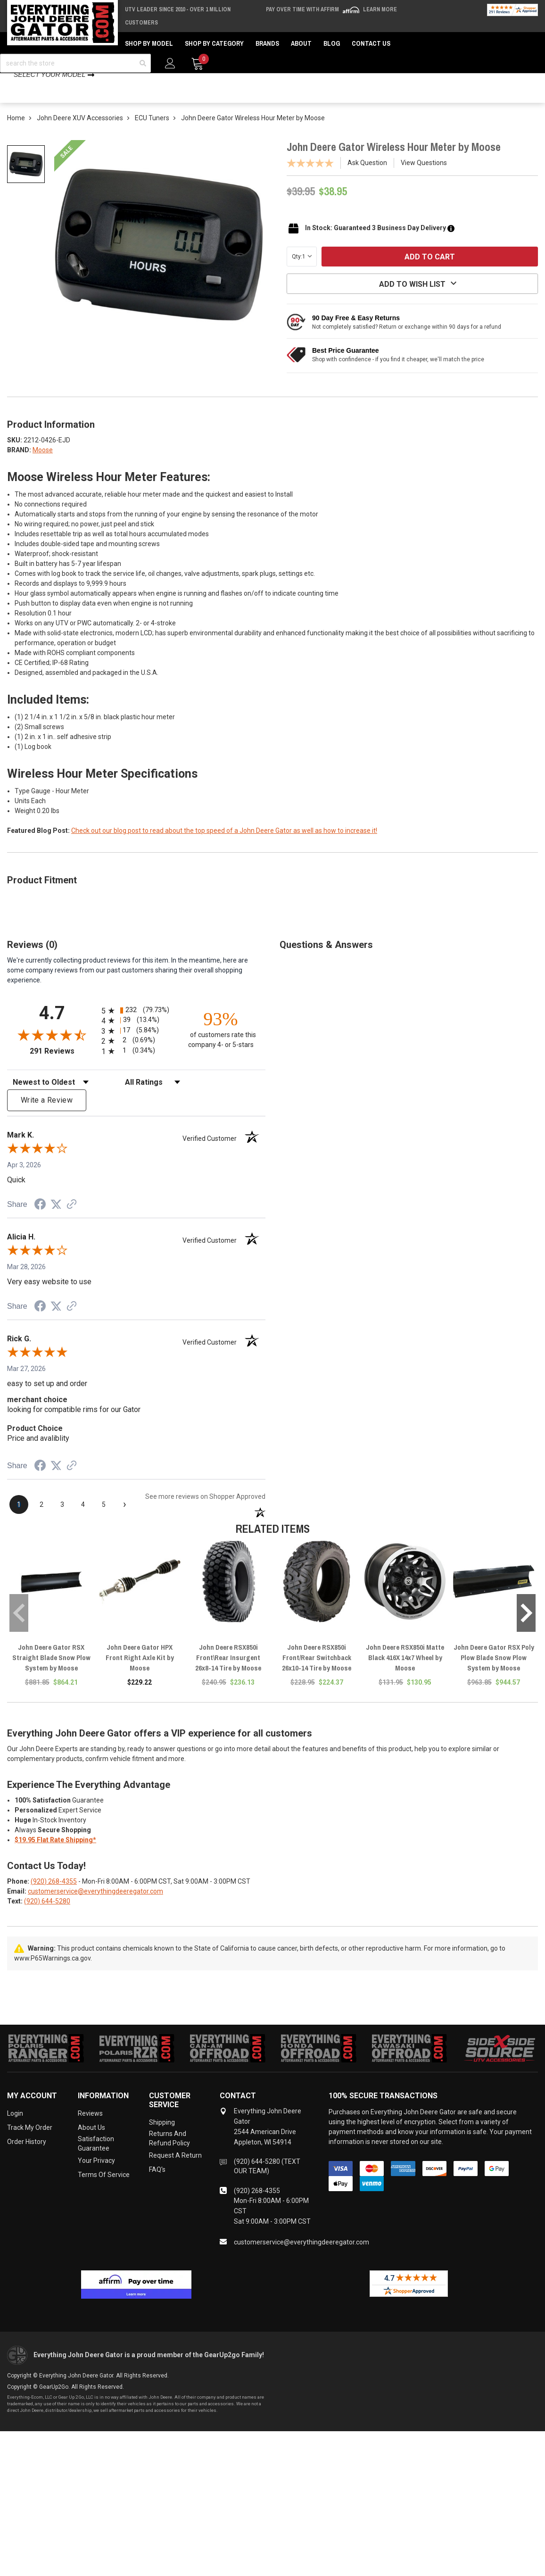 Image resolution: width=545 pixels, height=2576 pixels. I want to click on Track My Order, so click(29, 2140).